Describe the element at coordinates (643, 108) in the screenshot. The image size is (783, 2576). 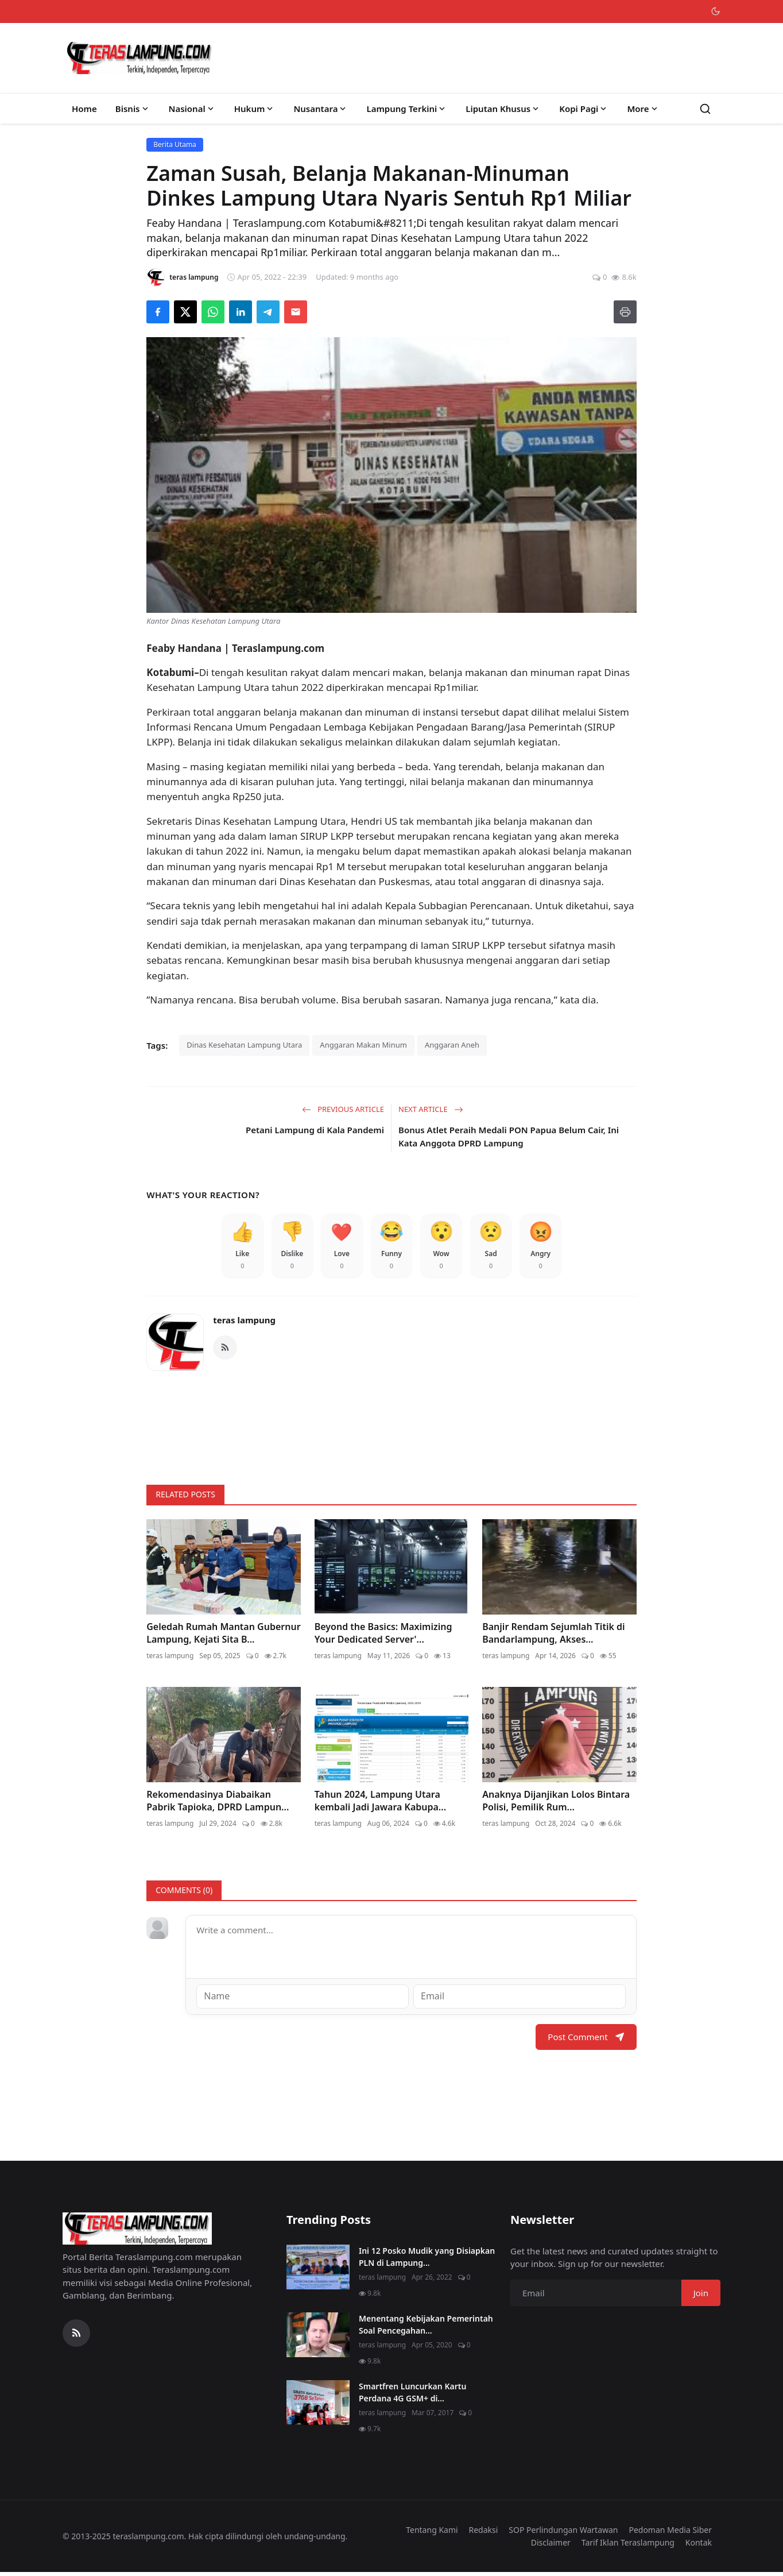
I see `More` at that location.